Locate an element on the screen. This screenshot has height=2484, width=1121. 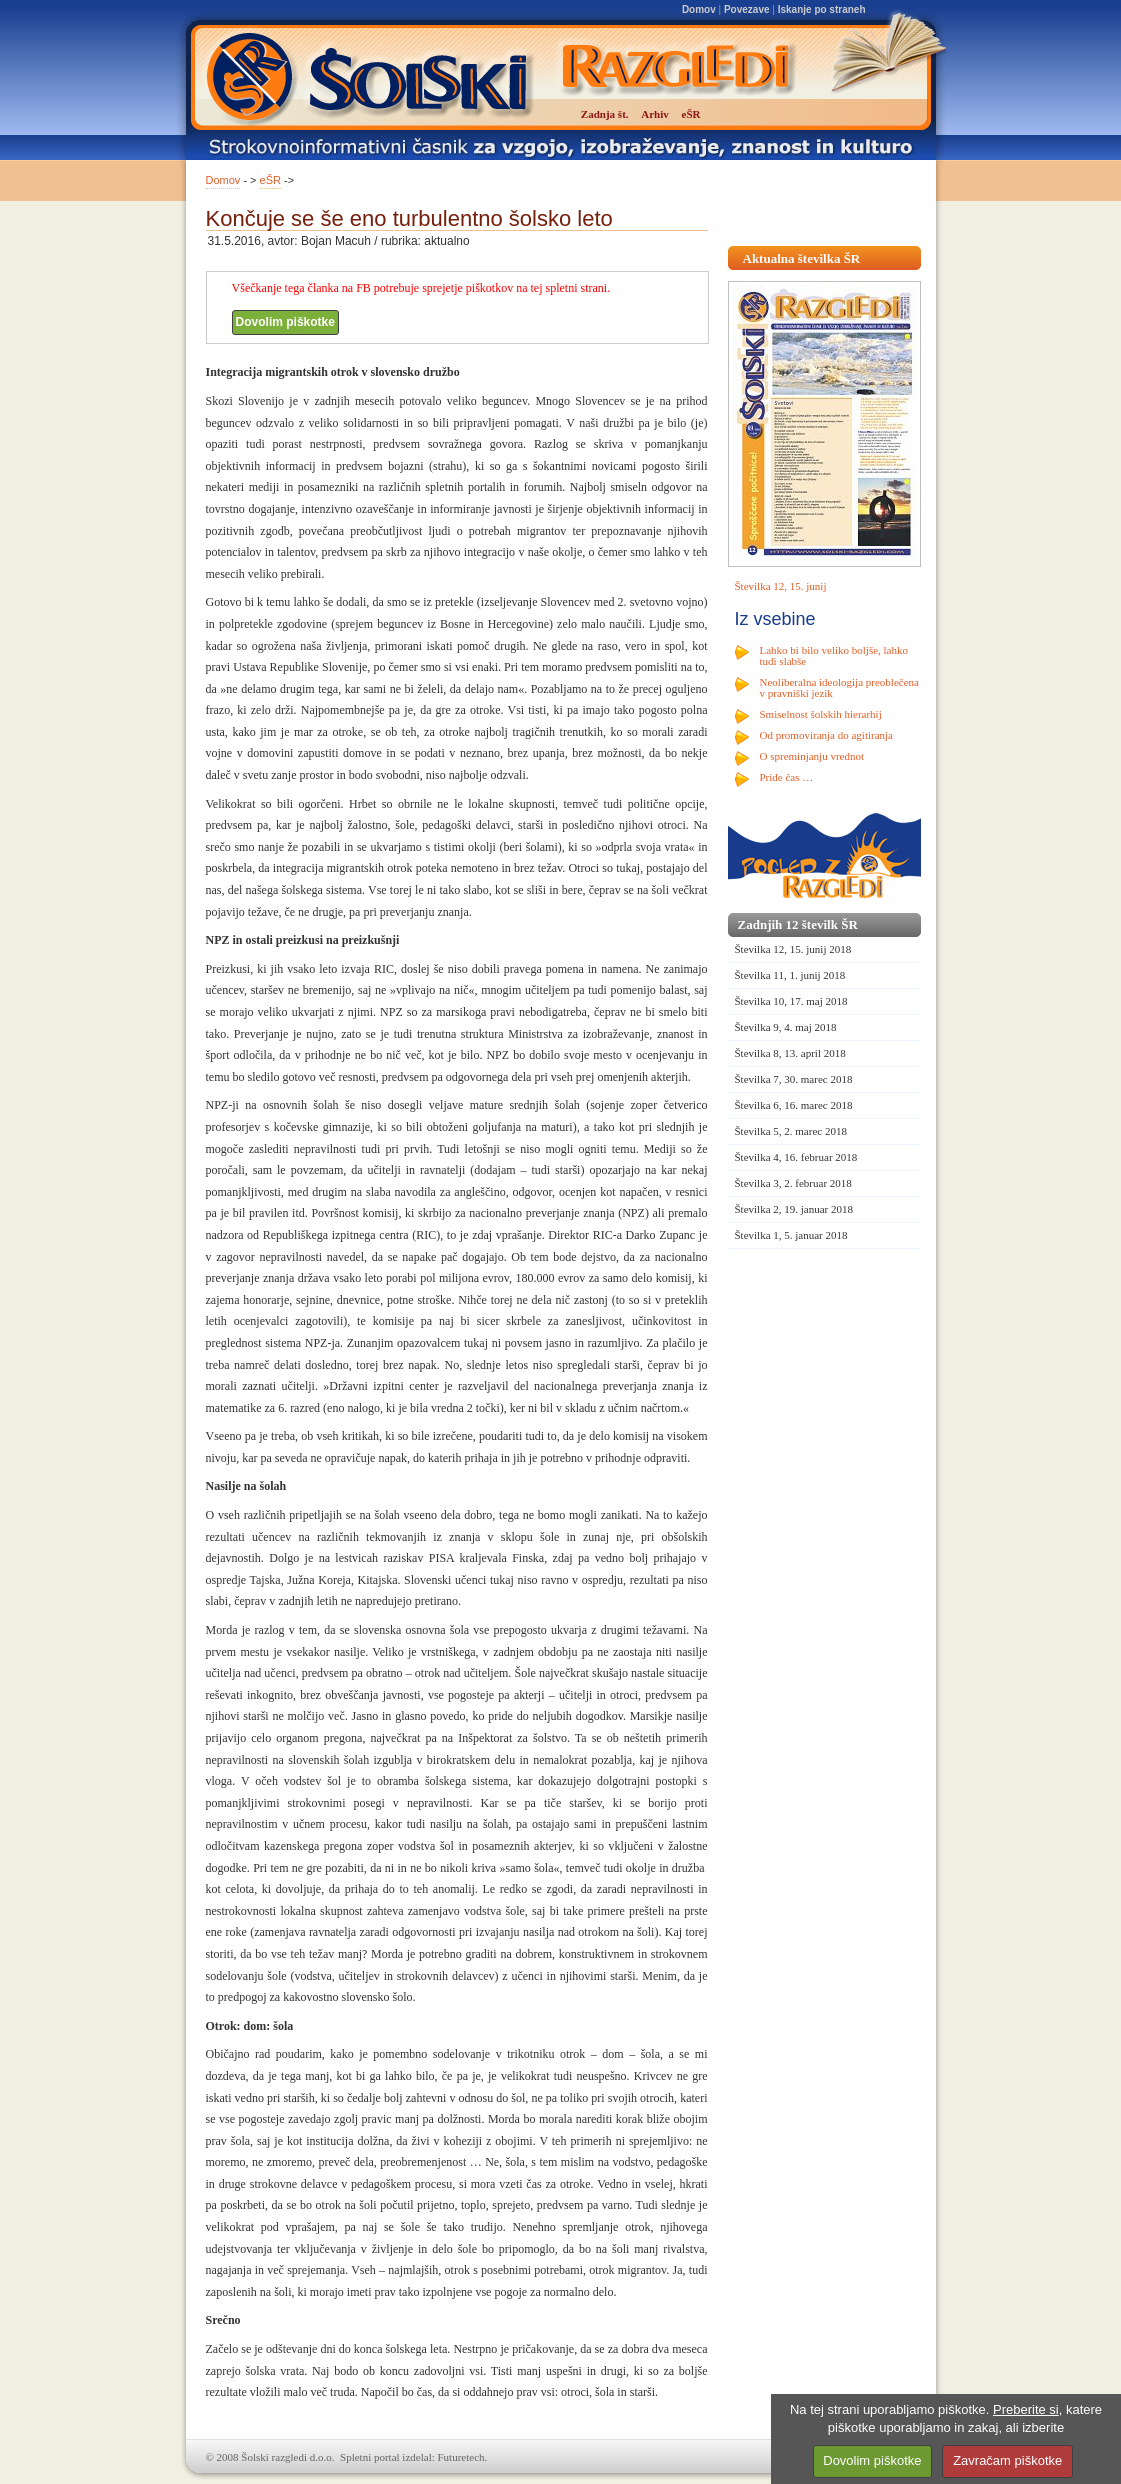
Zadnjih 12 številk ŠR is located at coordinates (798, 924).